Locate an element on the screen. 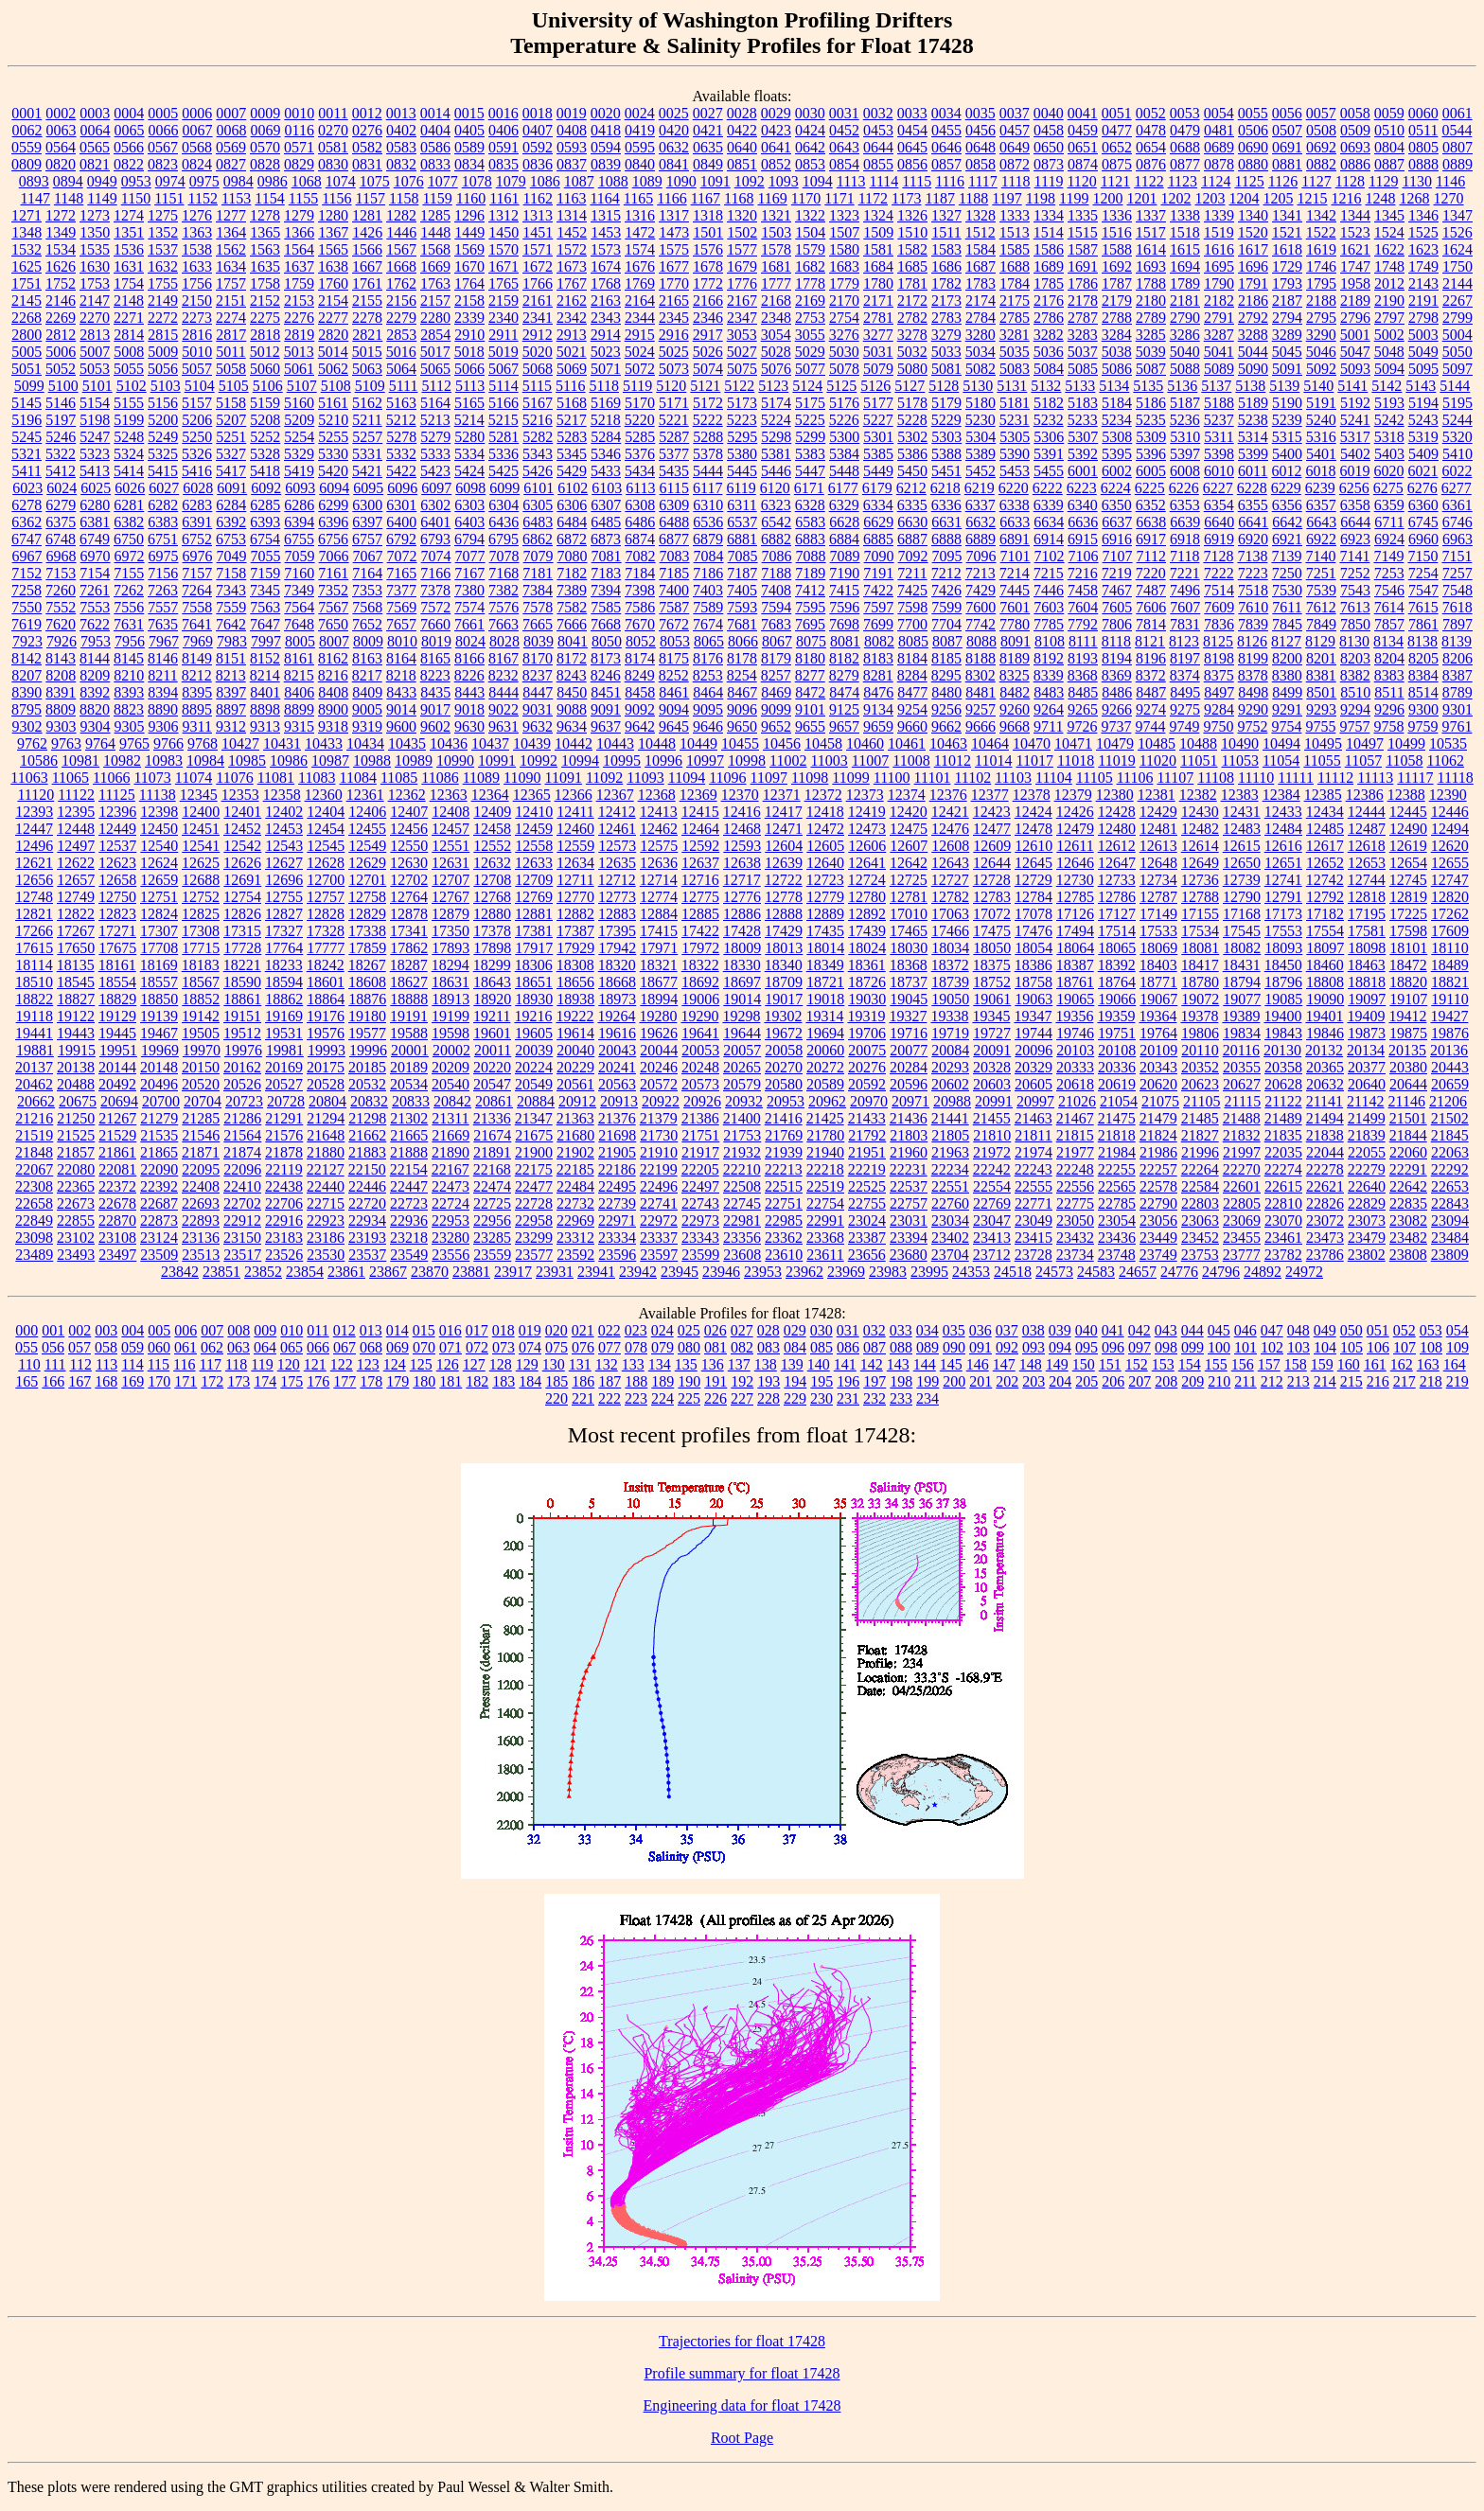 The height and width of the screenshot is (2511, 1484). 22640 is located at coordinates (1367, 1186).